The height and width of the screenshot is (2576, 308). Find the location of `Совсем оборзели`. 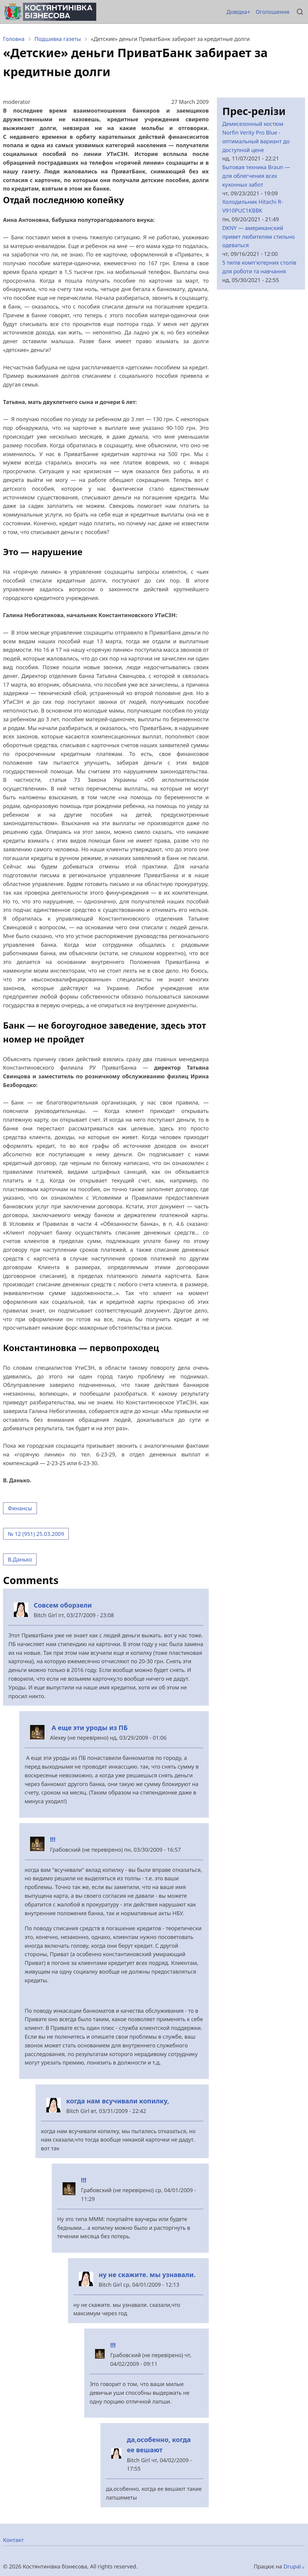

Совсем оборзели is located at coordinates (63, 1605).